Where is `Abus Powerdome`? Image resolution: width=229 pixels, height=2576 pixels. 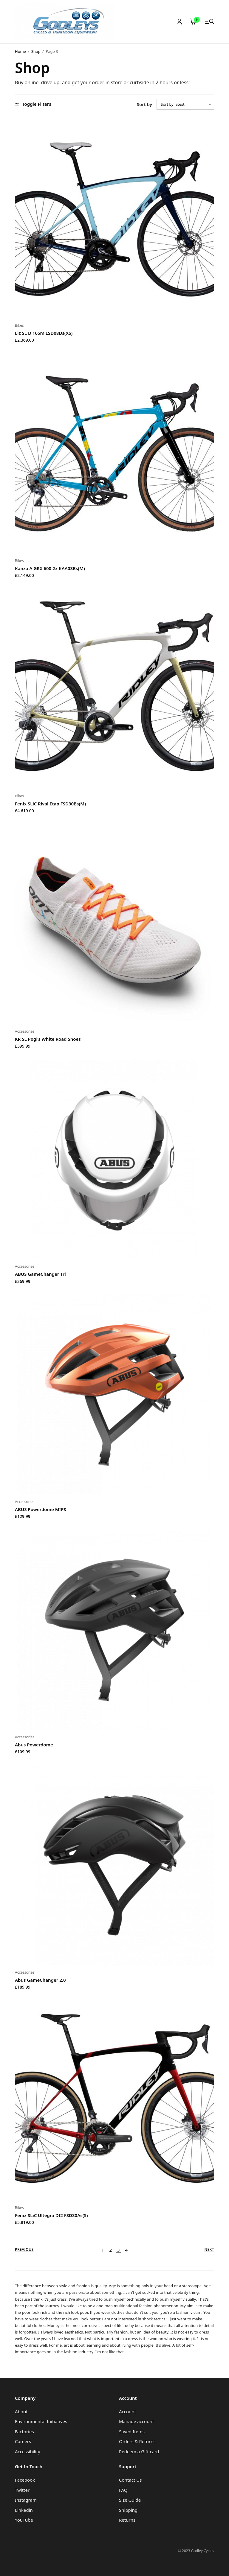 Abus Powerdome is located at coordinates (34, 1745).